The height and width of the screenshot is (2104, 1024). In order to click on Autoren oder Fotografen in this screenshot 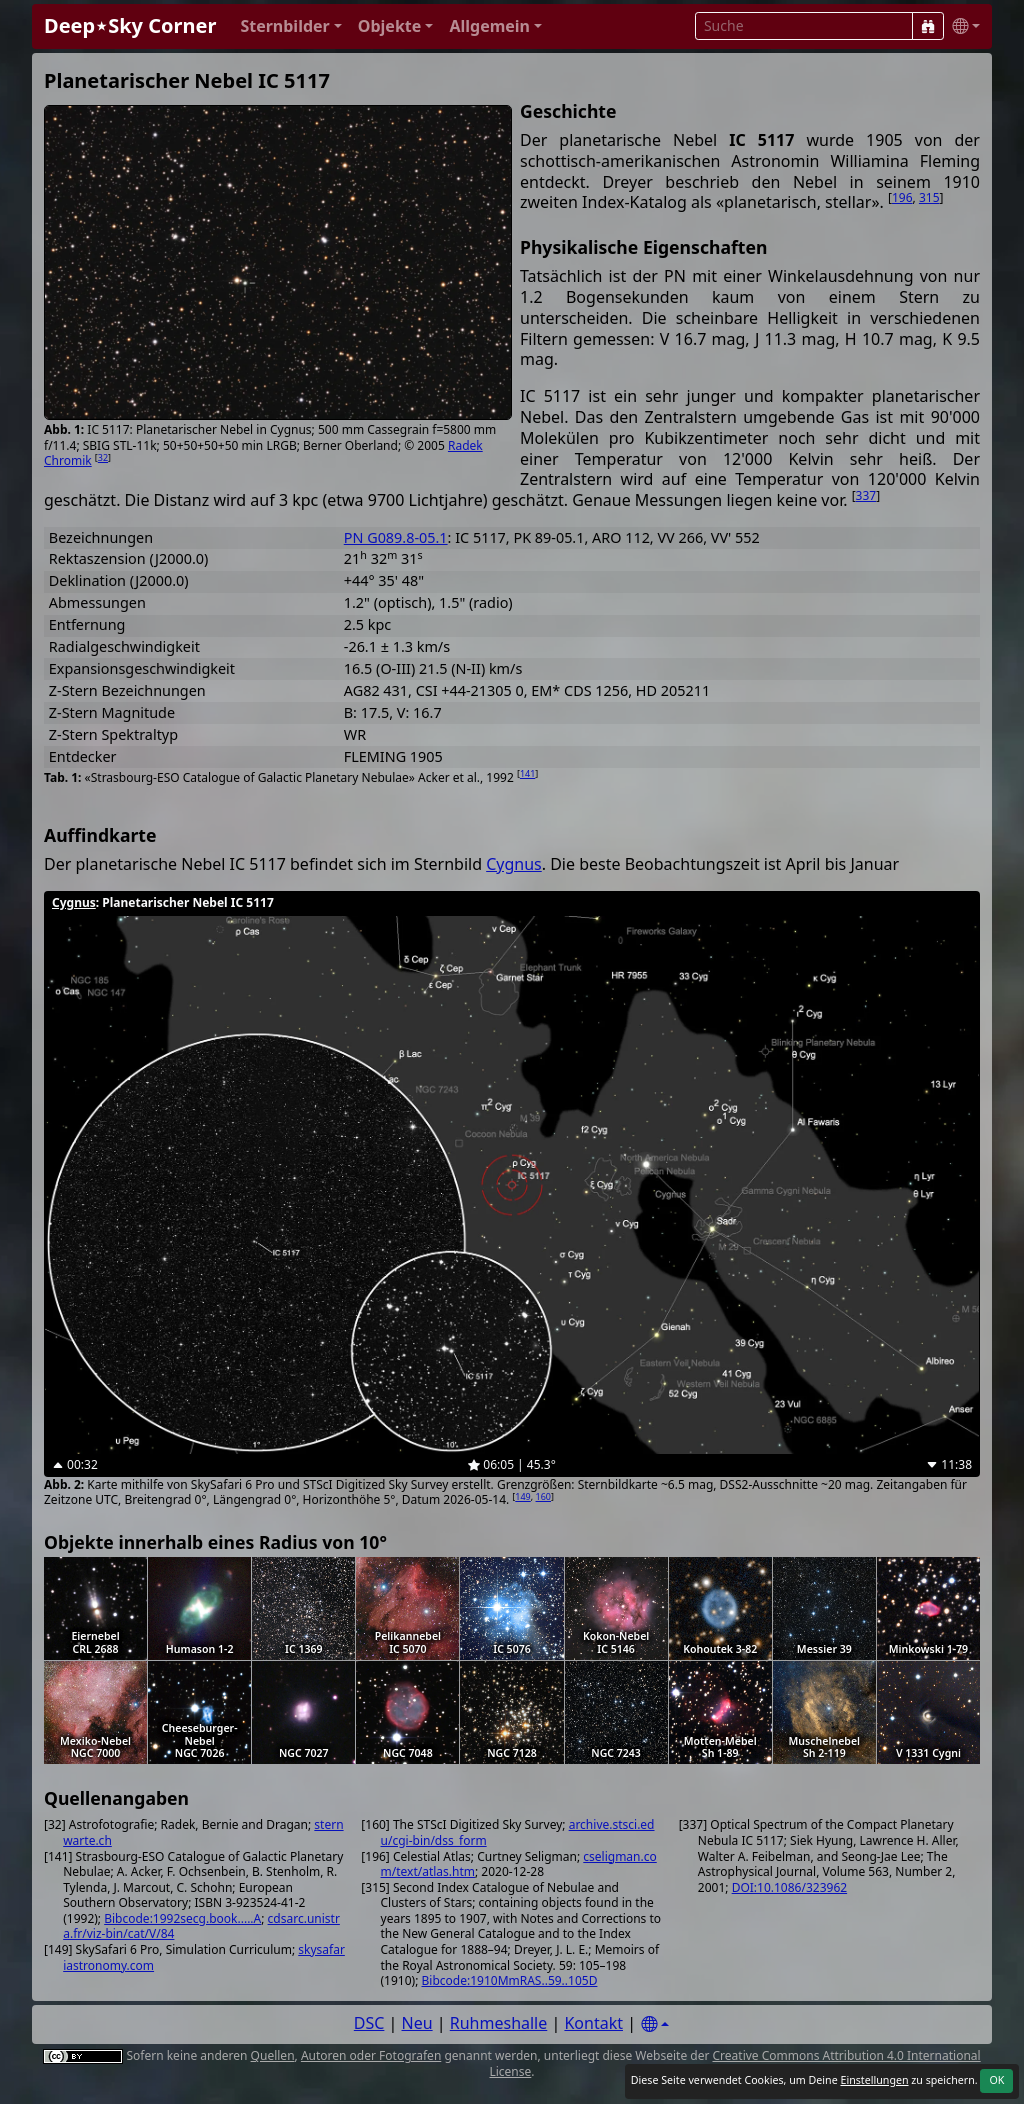, I will do `click(371, 2055)`.